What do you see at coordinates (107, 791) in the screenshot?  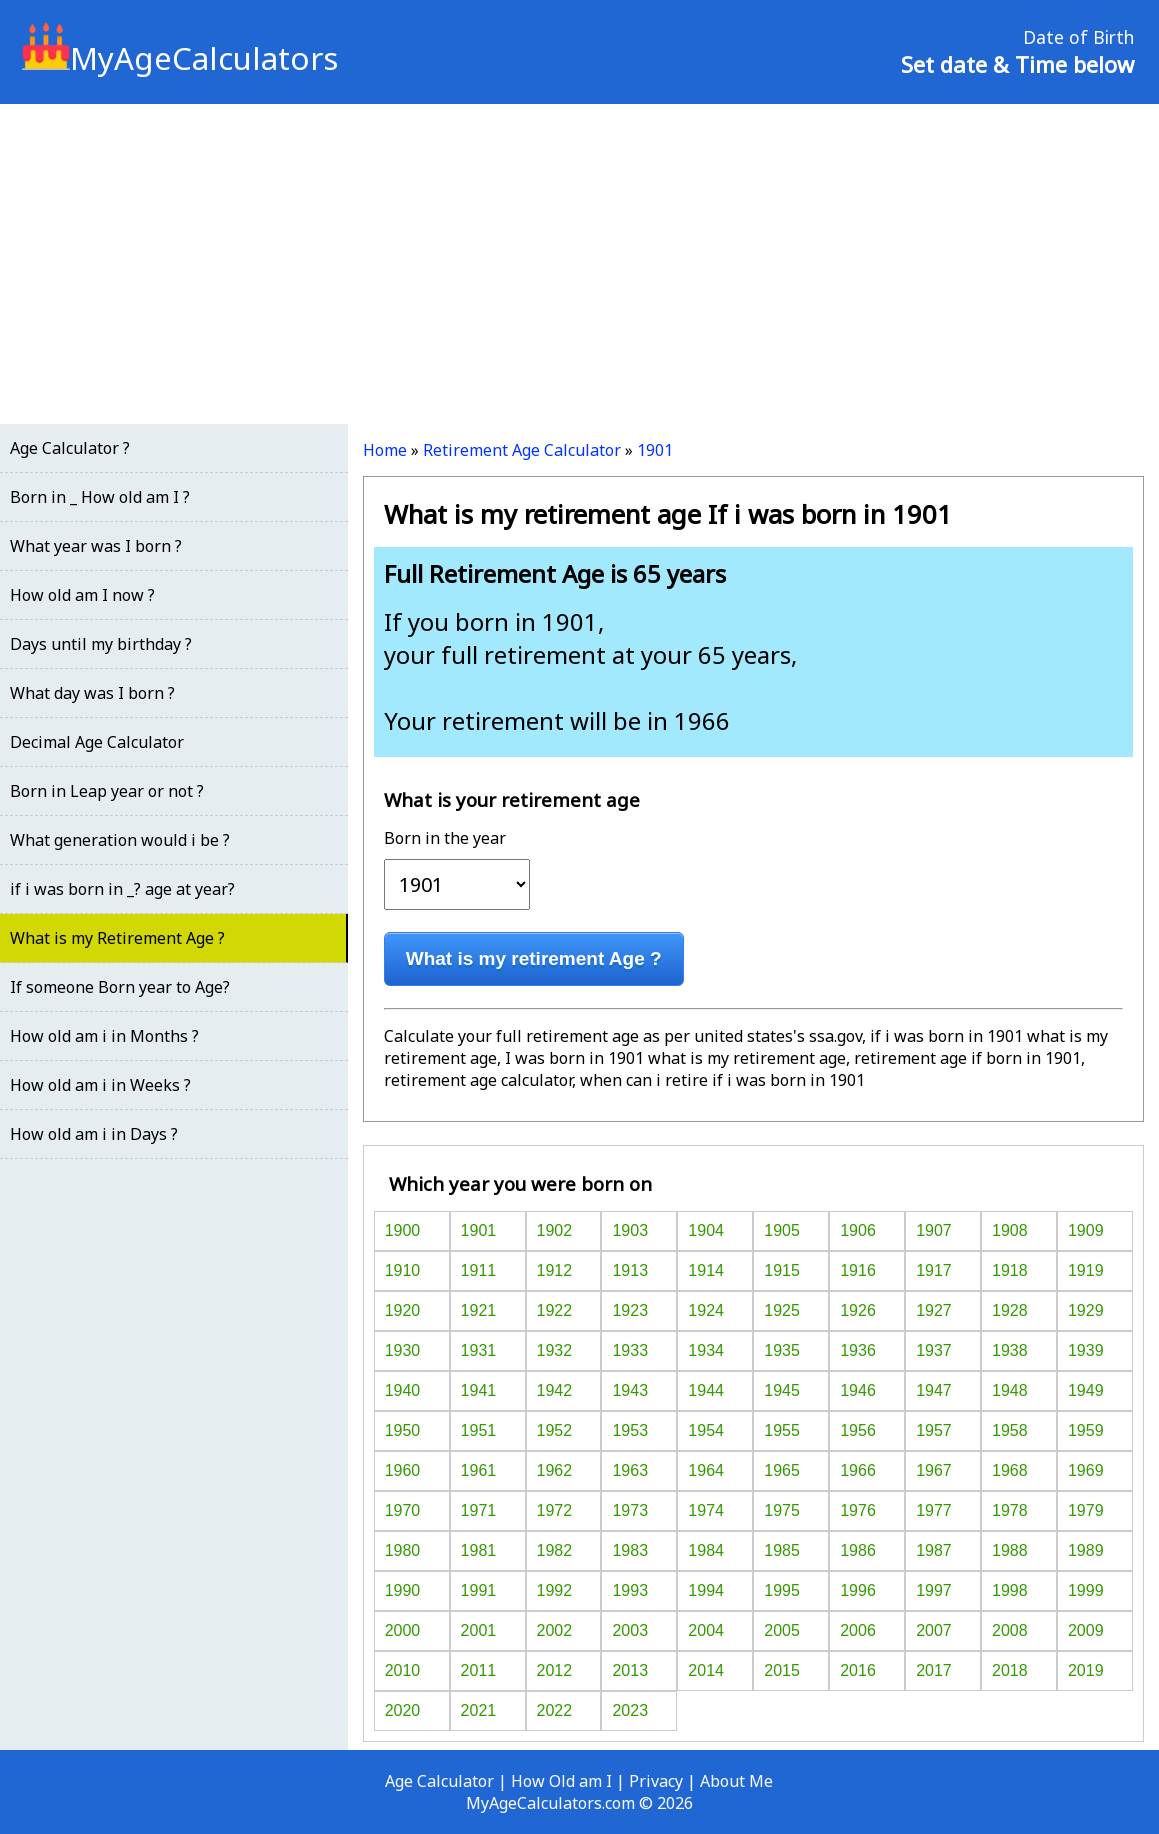 I see `Born in Leap year or not ?` at bounding box center [107, 791].